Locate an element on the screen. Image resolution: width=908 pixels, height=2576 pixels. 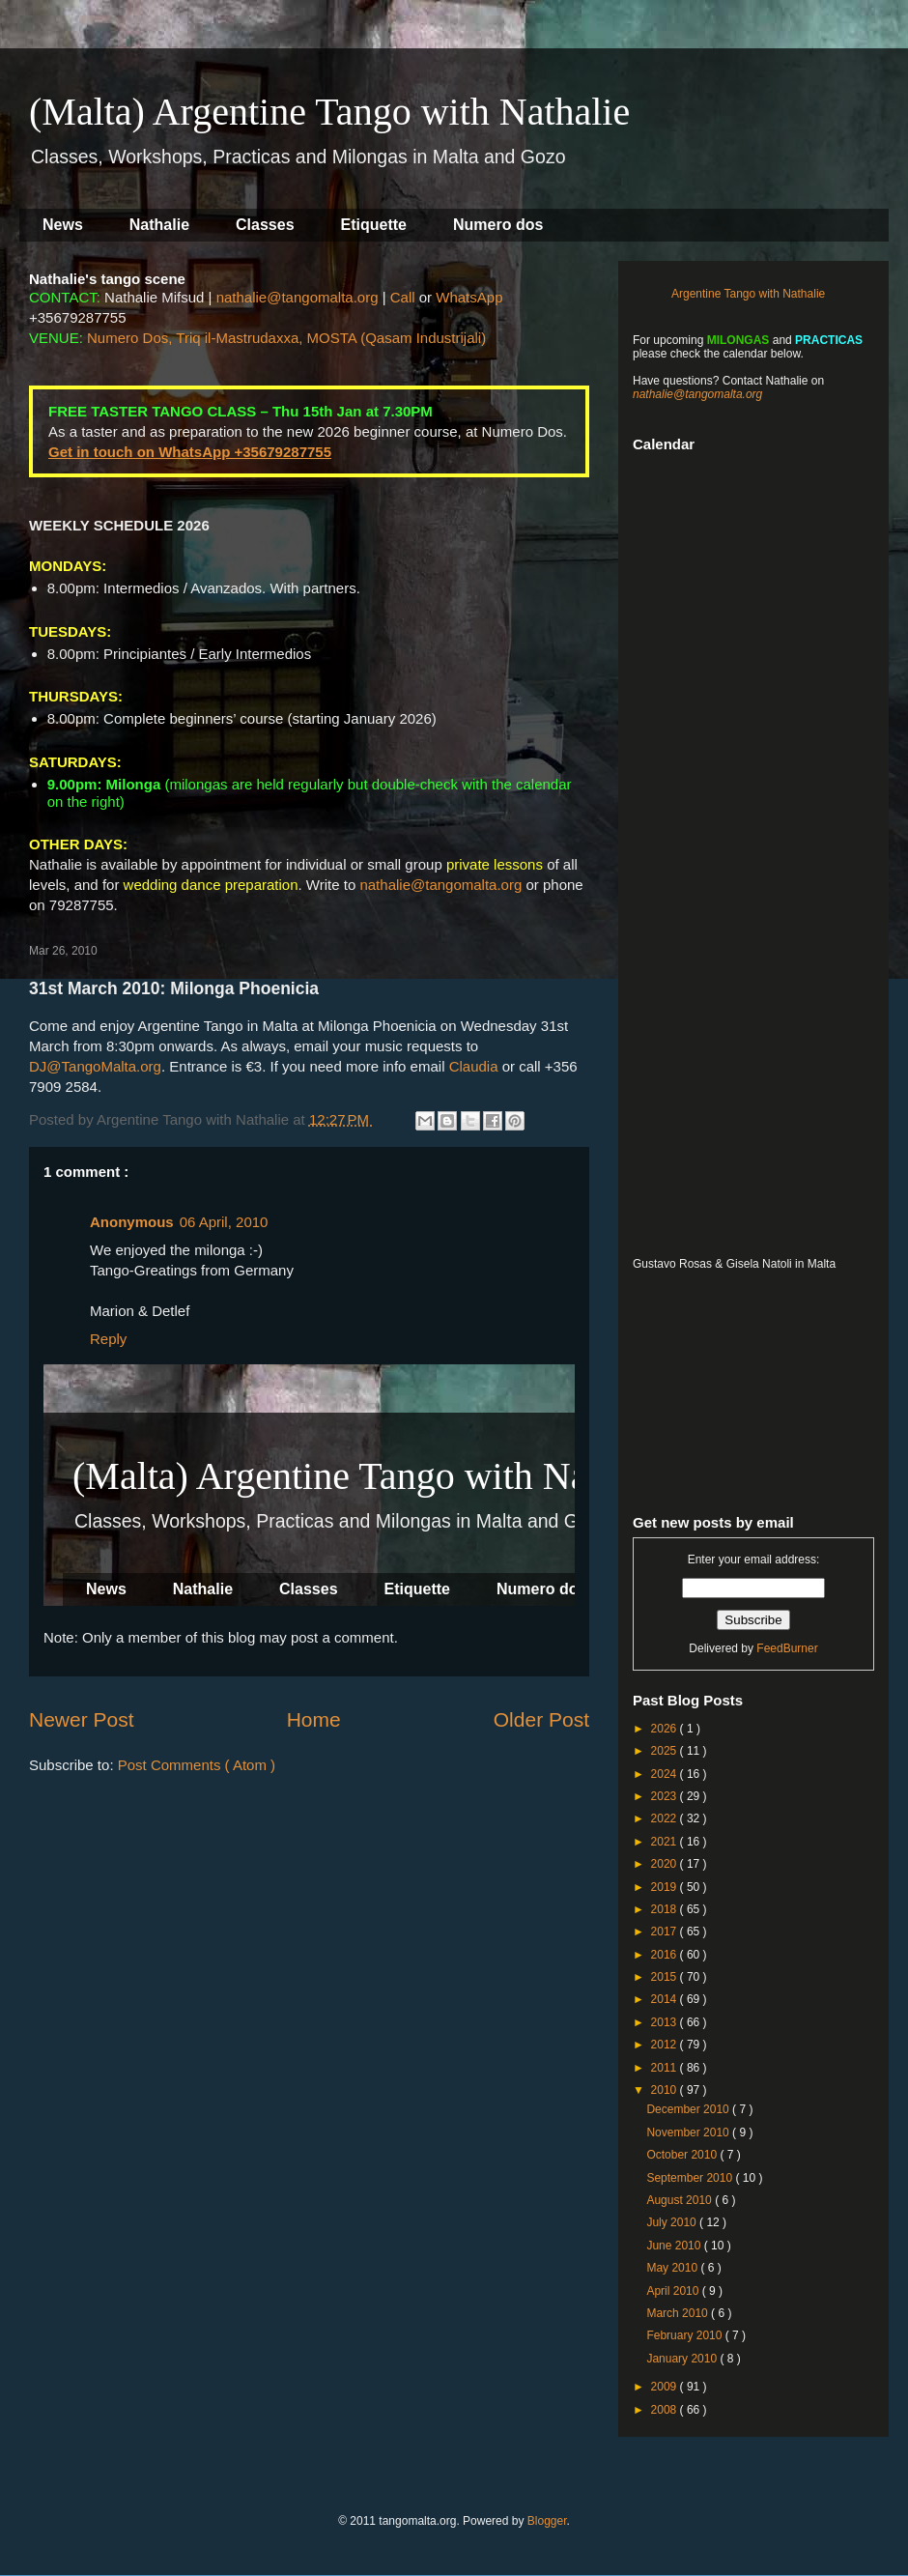
December 2010 is located at coordinates (689, 2109).